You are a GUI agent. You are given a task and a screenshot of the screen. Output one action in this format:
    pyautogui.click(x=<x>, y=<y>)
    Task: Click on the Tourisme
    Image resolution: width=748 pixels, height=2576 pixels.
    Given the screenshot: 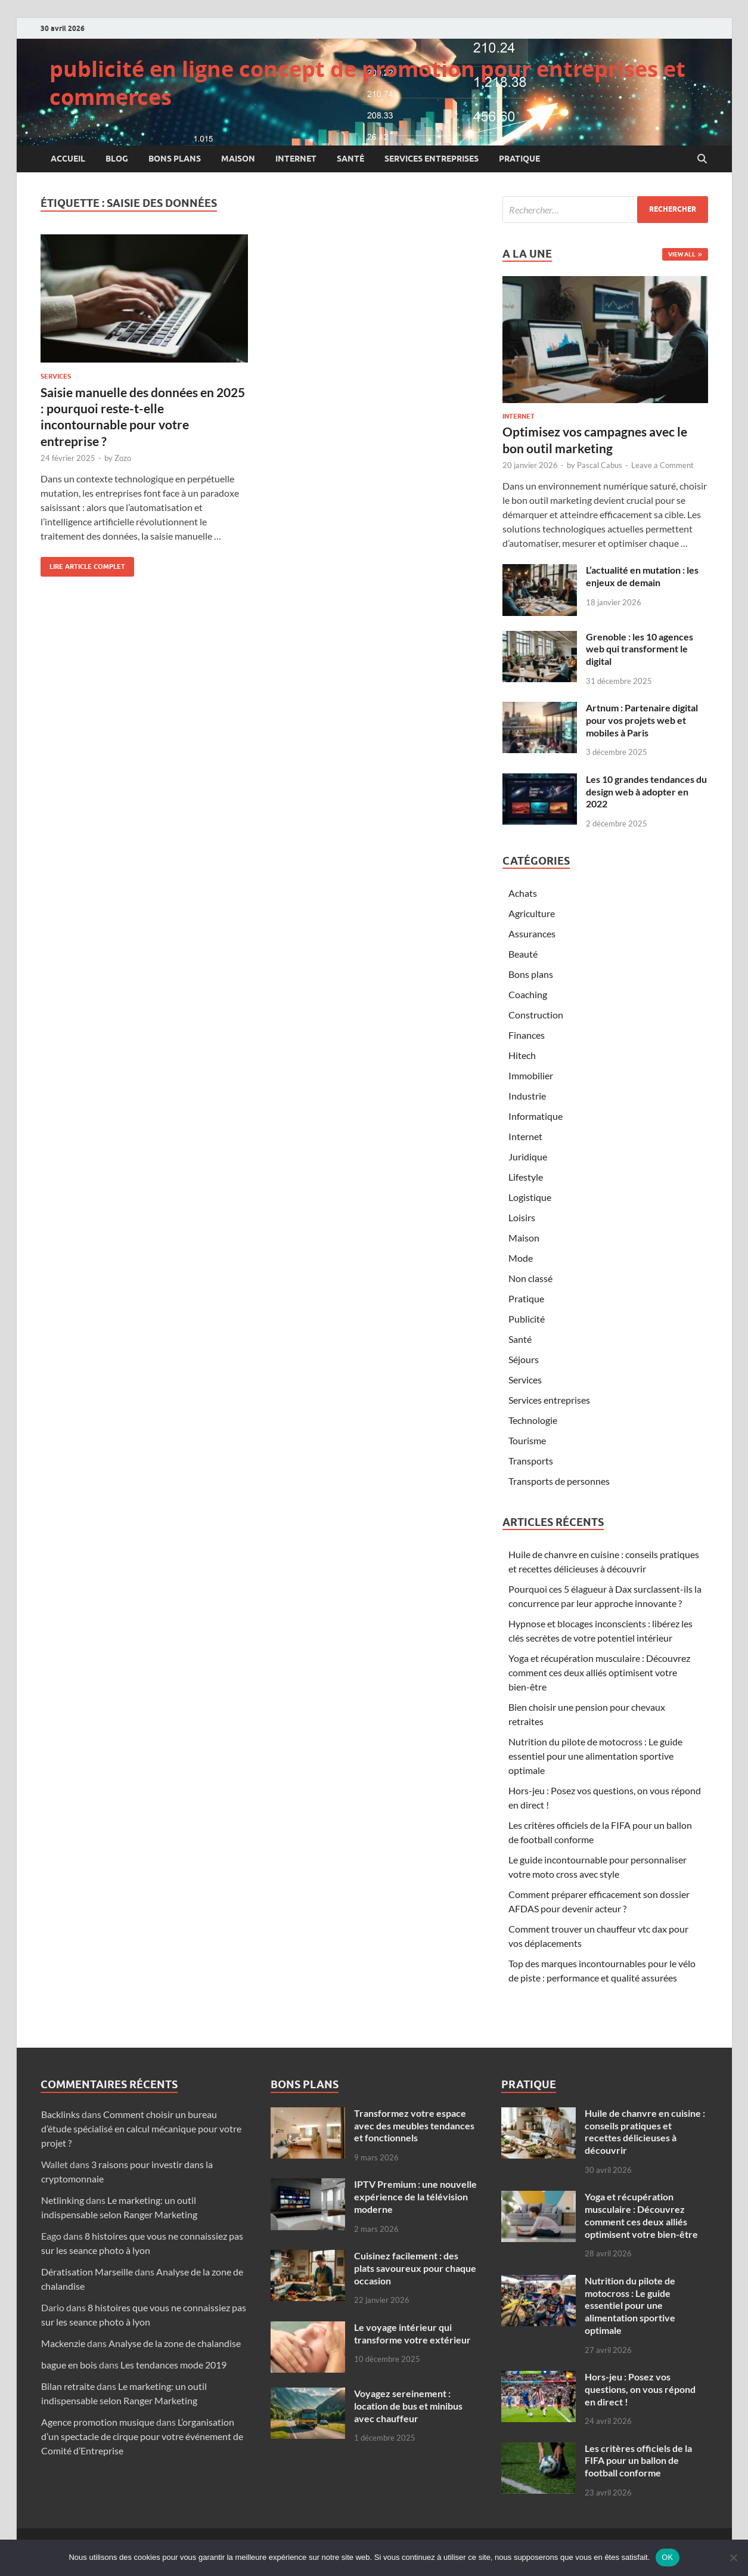 What is the action you would take?
    pyautogui.click(x=527, y=1440)
    